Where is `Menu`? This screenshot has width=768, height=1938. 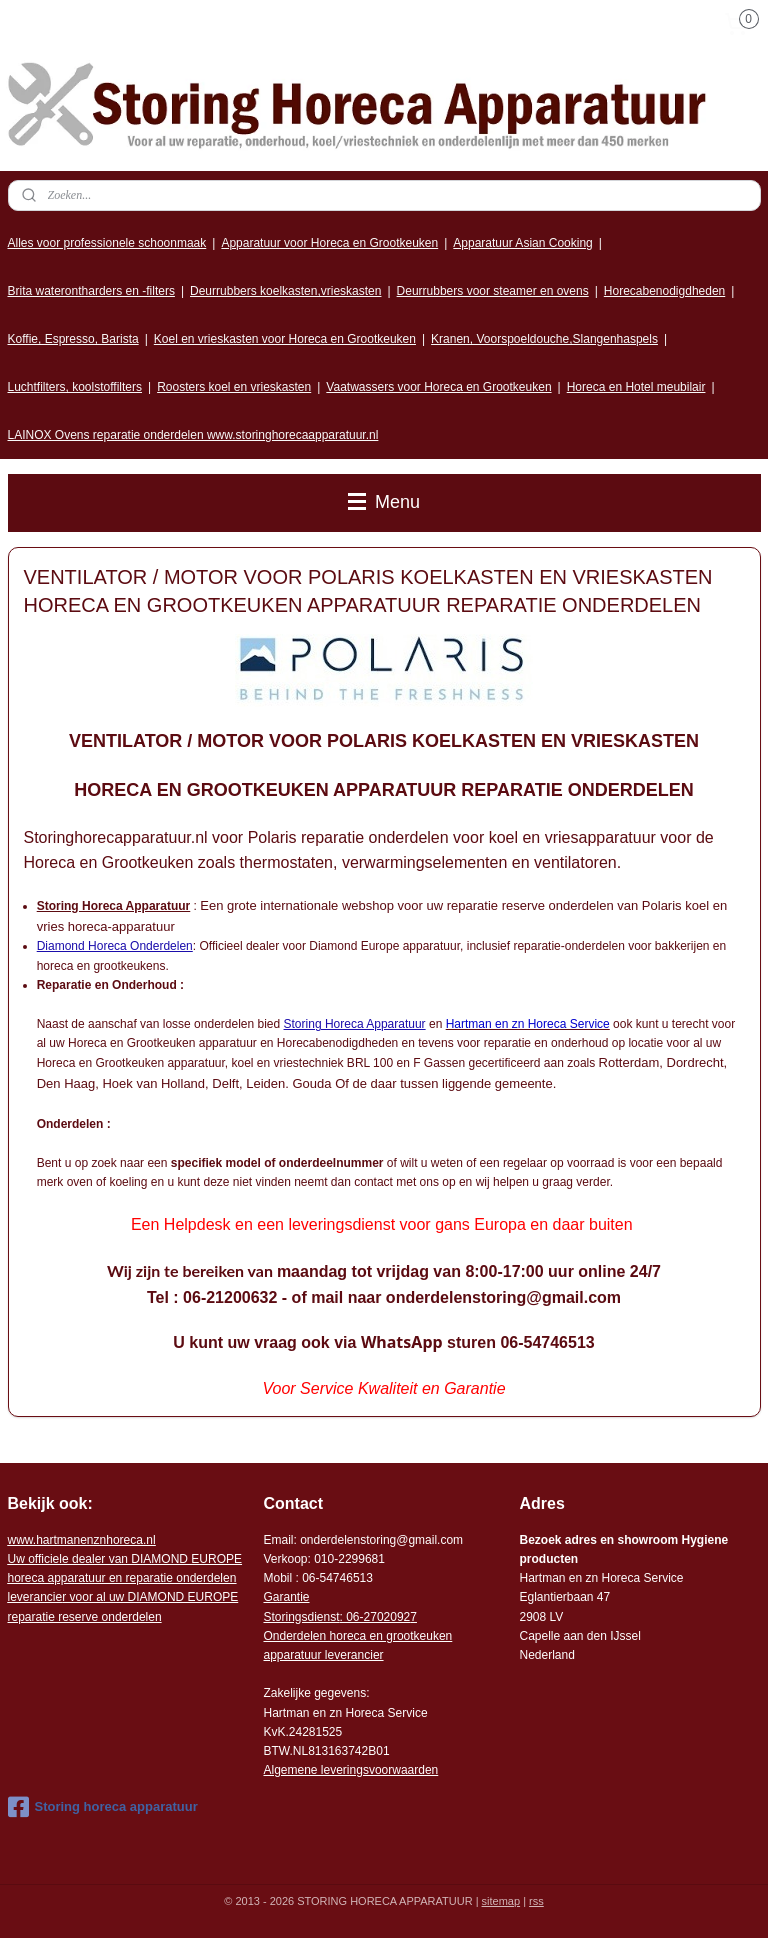 Menu is located at coordinates (384, 502).